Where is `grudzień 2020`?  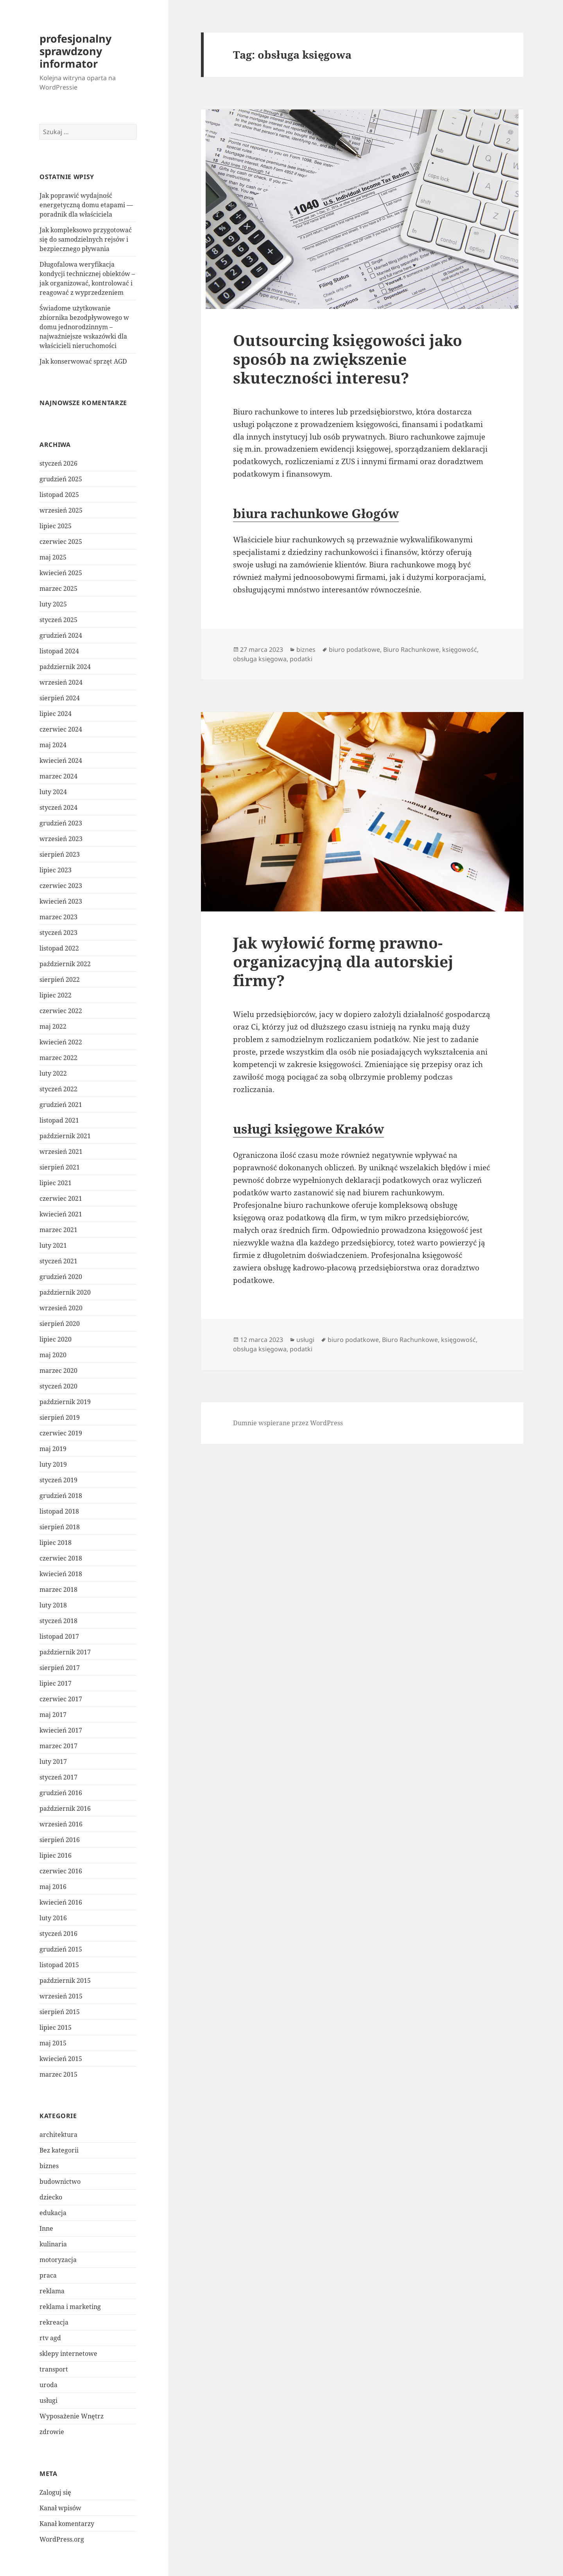
grudzień 2020 is located at coordinates (60, 1276).